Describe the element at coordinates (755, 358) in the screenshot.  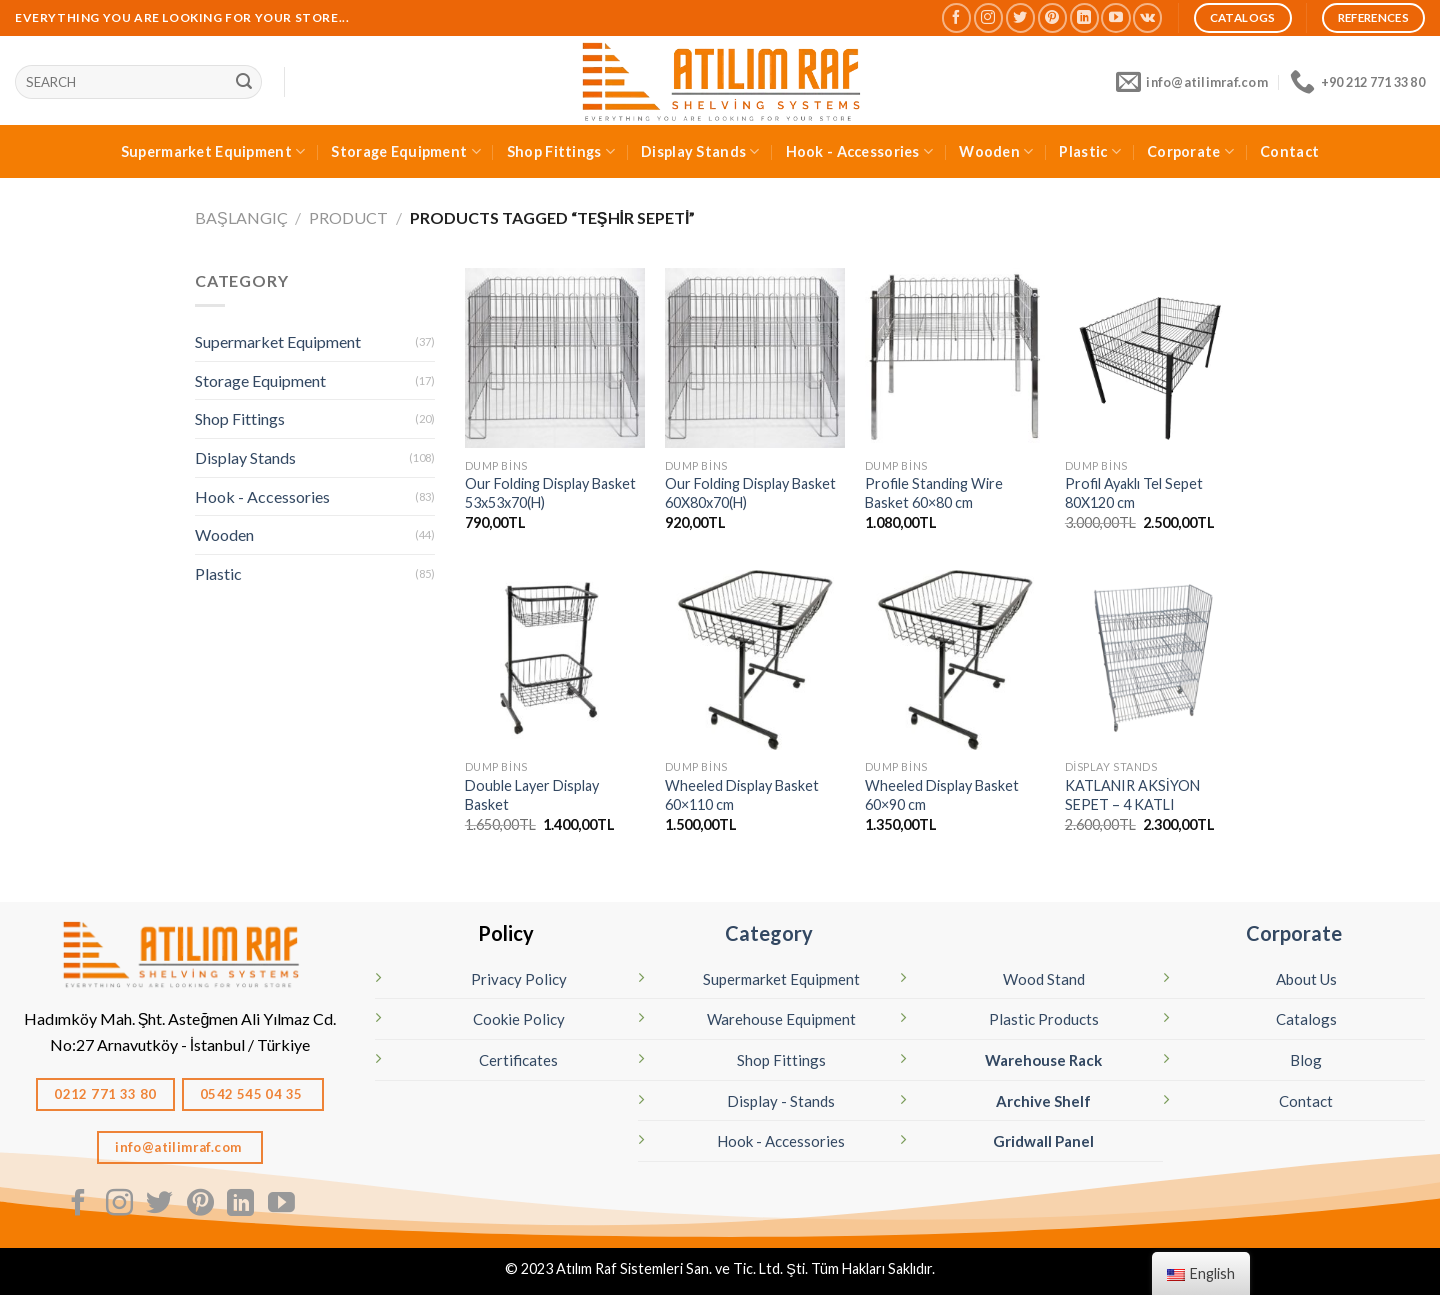
I see `[Katlanır Tel Sepet - Teşhir Sepeti 60X80x70(H)]` at that location.